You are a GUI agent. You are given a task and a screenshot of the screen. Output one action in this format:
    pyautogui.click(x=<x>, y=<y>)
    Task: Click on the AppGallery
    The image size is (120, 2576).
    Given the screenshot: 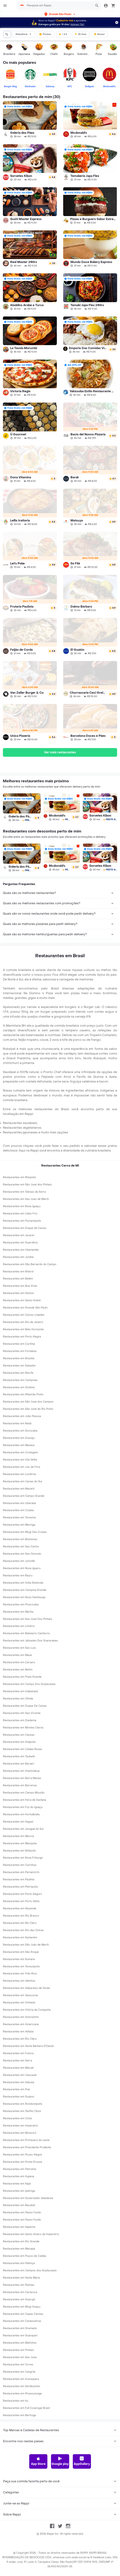 What is the action you would take?
    pyautogui.click(x=82, y=2461)
    